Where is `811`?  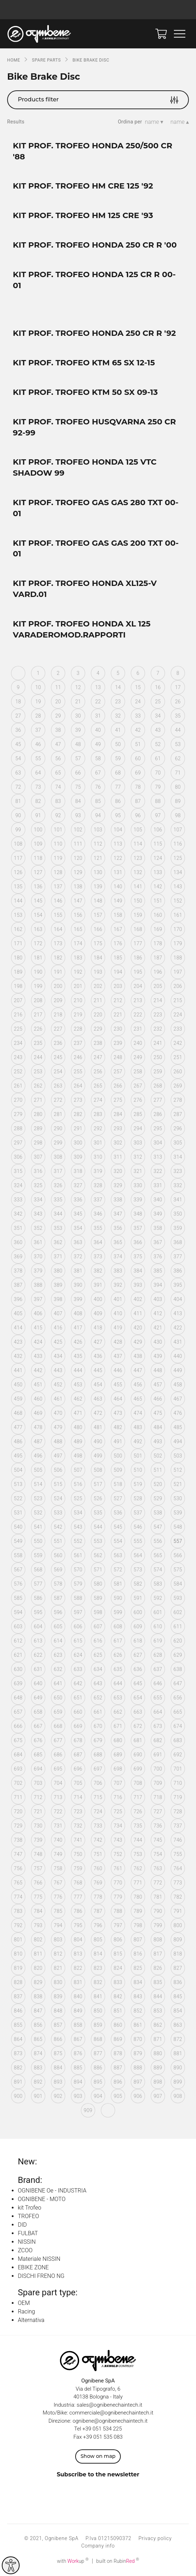 811 is located at coordinates (38, 1954).